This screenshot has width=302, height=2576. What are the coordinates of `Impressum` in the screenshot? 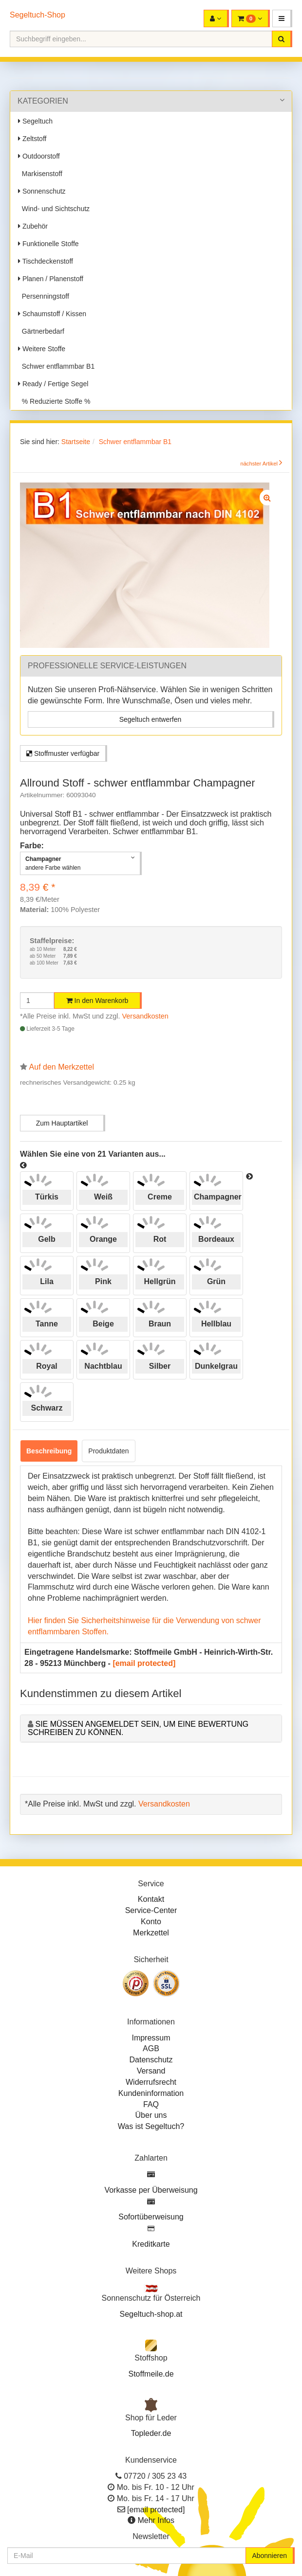 It's located at (151, 2038).